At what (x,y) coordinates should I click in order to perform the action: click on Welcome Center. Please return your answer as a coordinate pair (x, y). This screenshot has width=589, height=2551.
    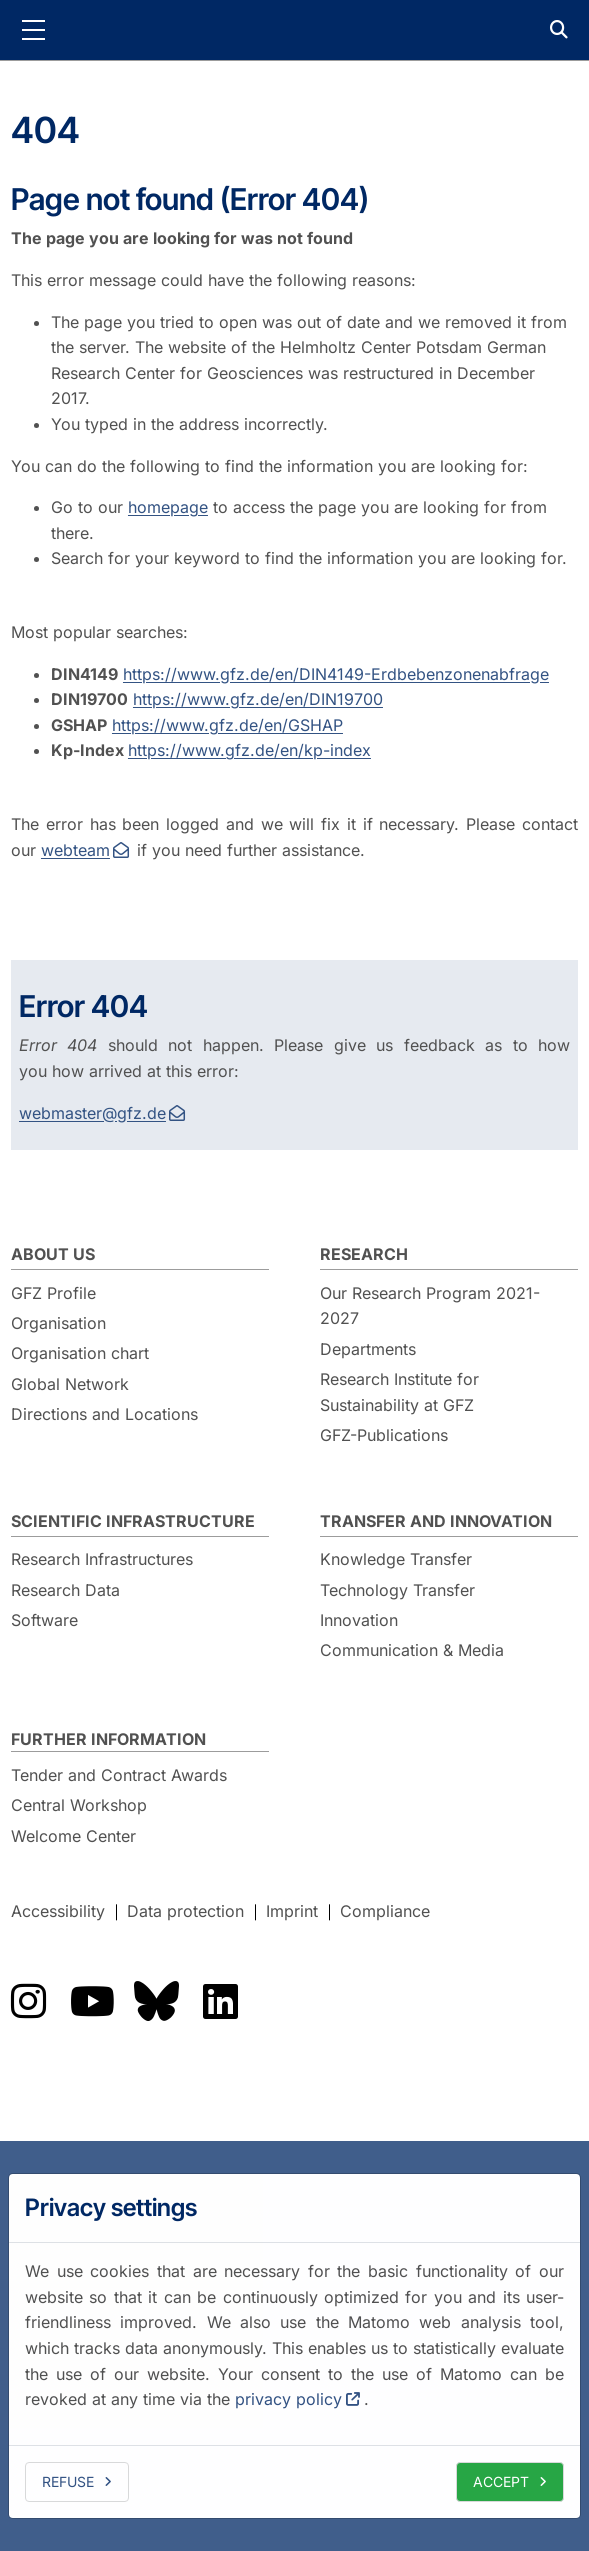
    Looking at the image, I should click on (73, 1836).